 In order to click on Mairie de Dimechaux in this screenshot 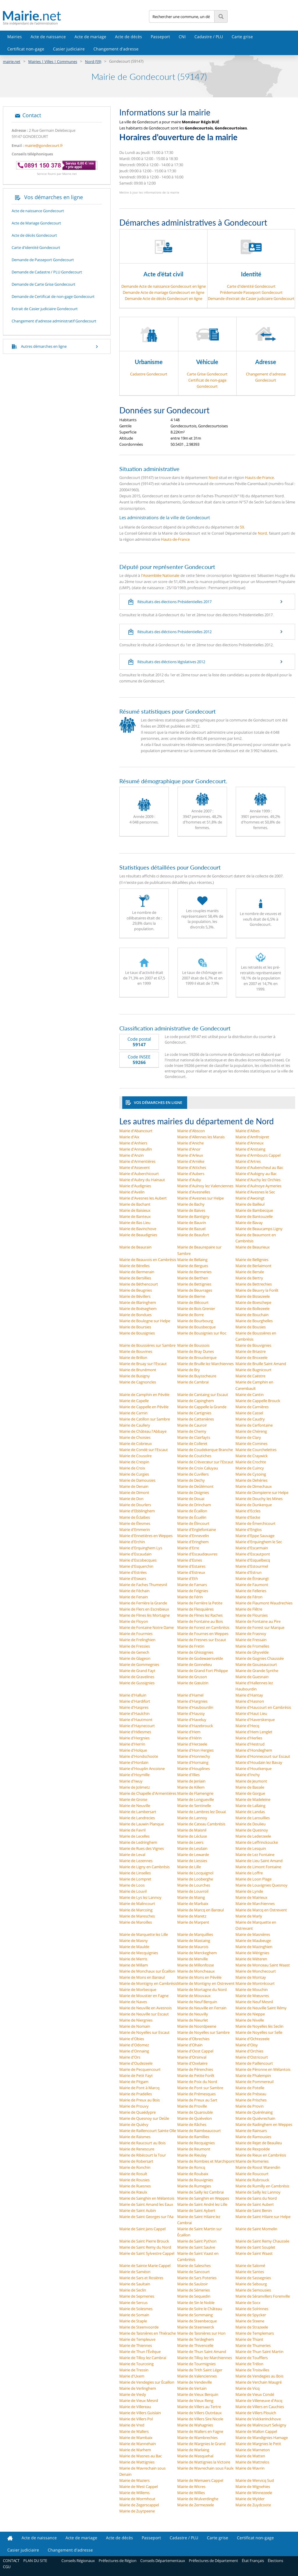, I will do `click(253, 1486)`.